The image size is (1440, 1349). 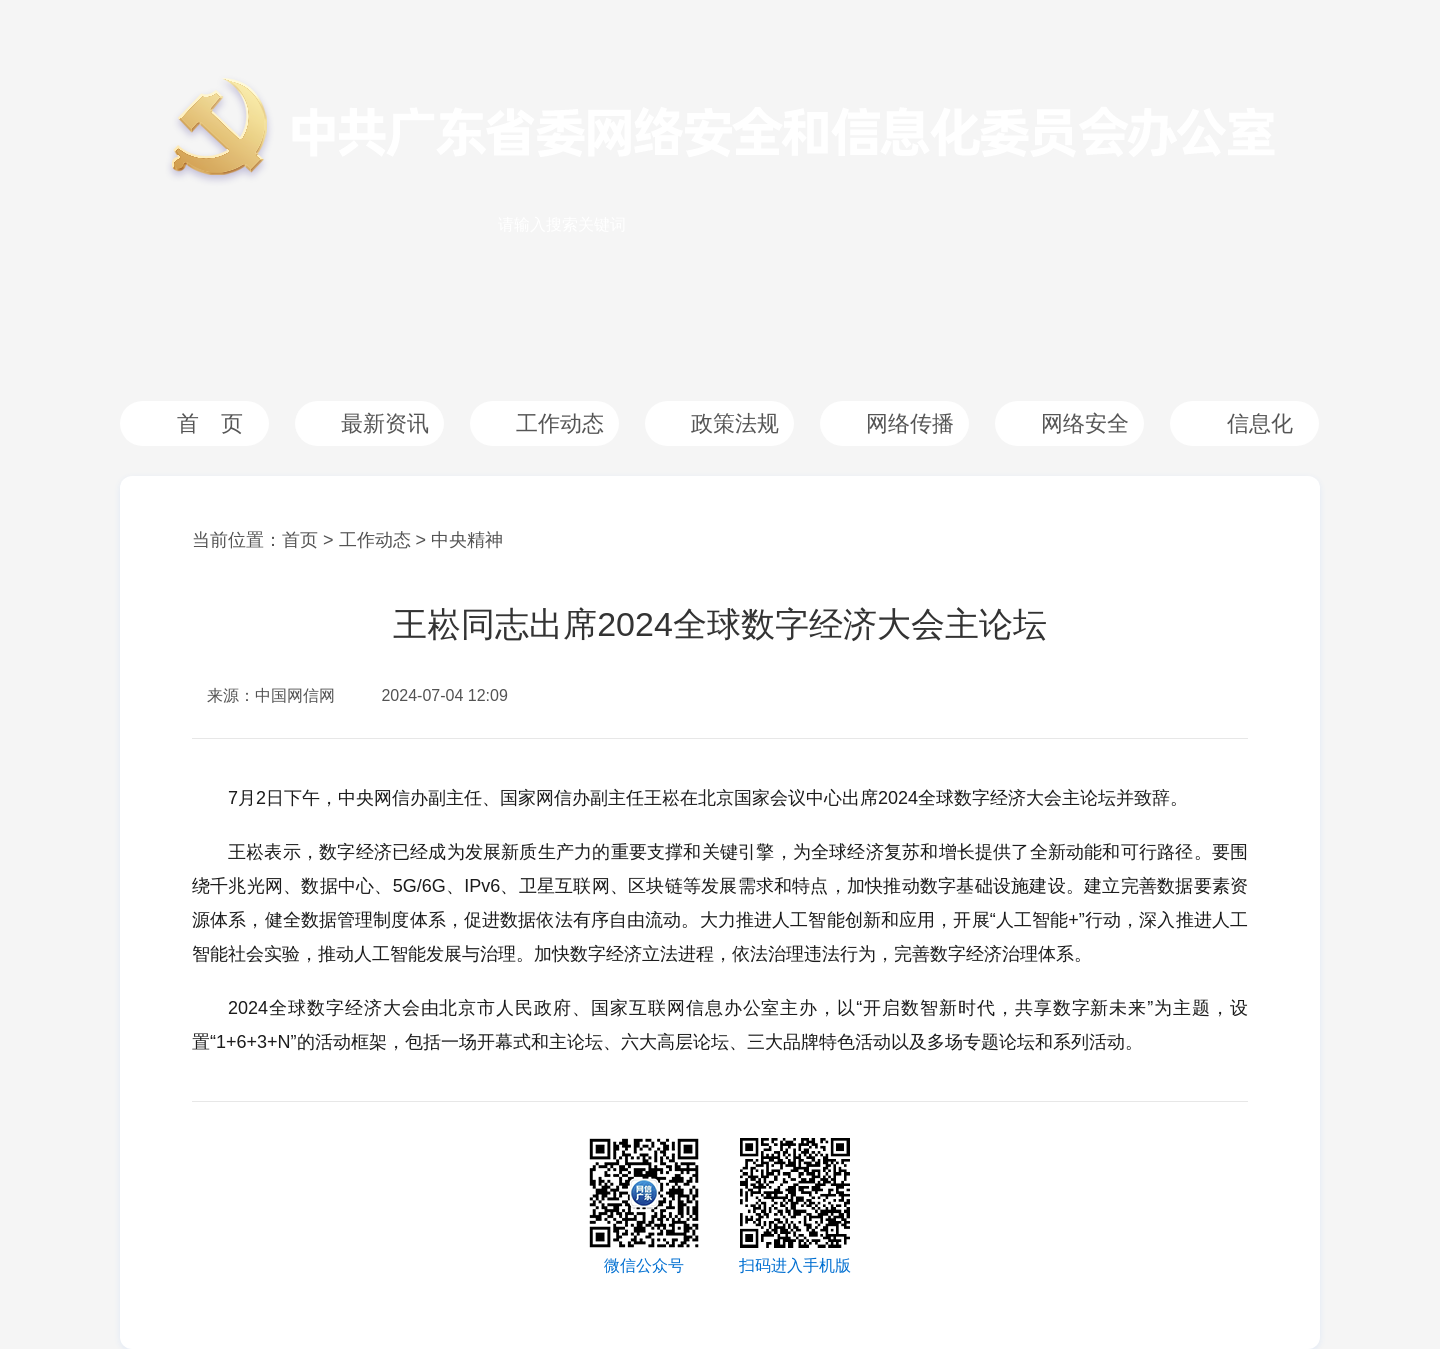 What do you see at coordinates (210, 423) in the screenshot?
I see `首 页` at bounding box center [210, 423].